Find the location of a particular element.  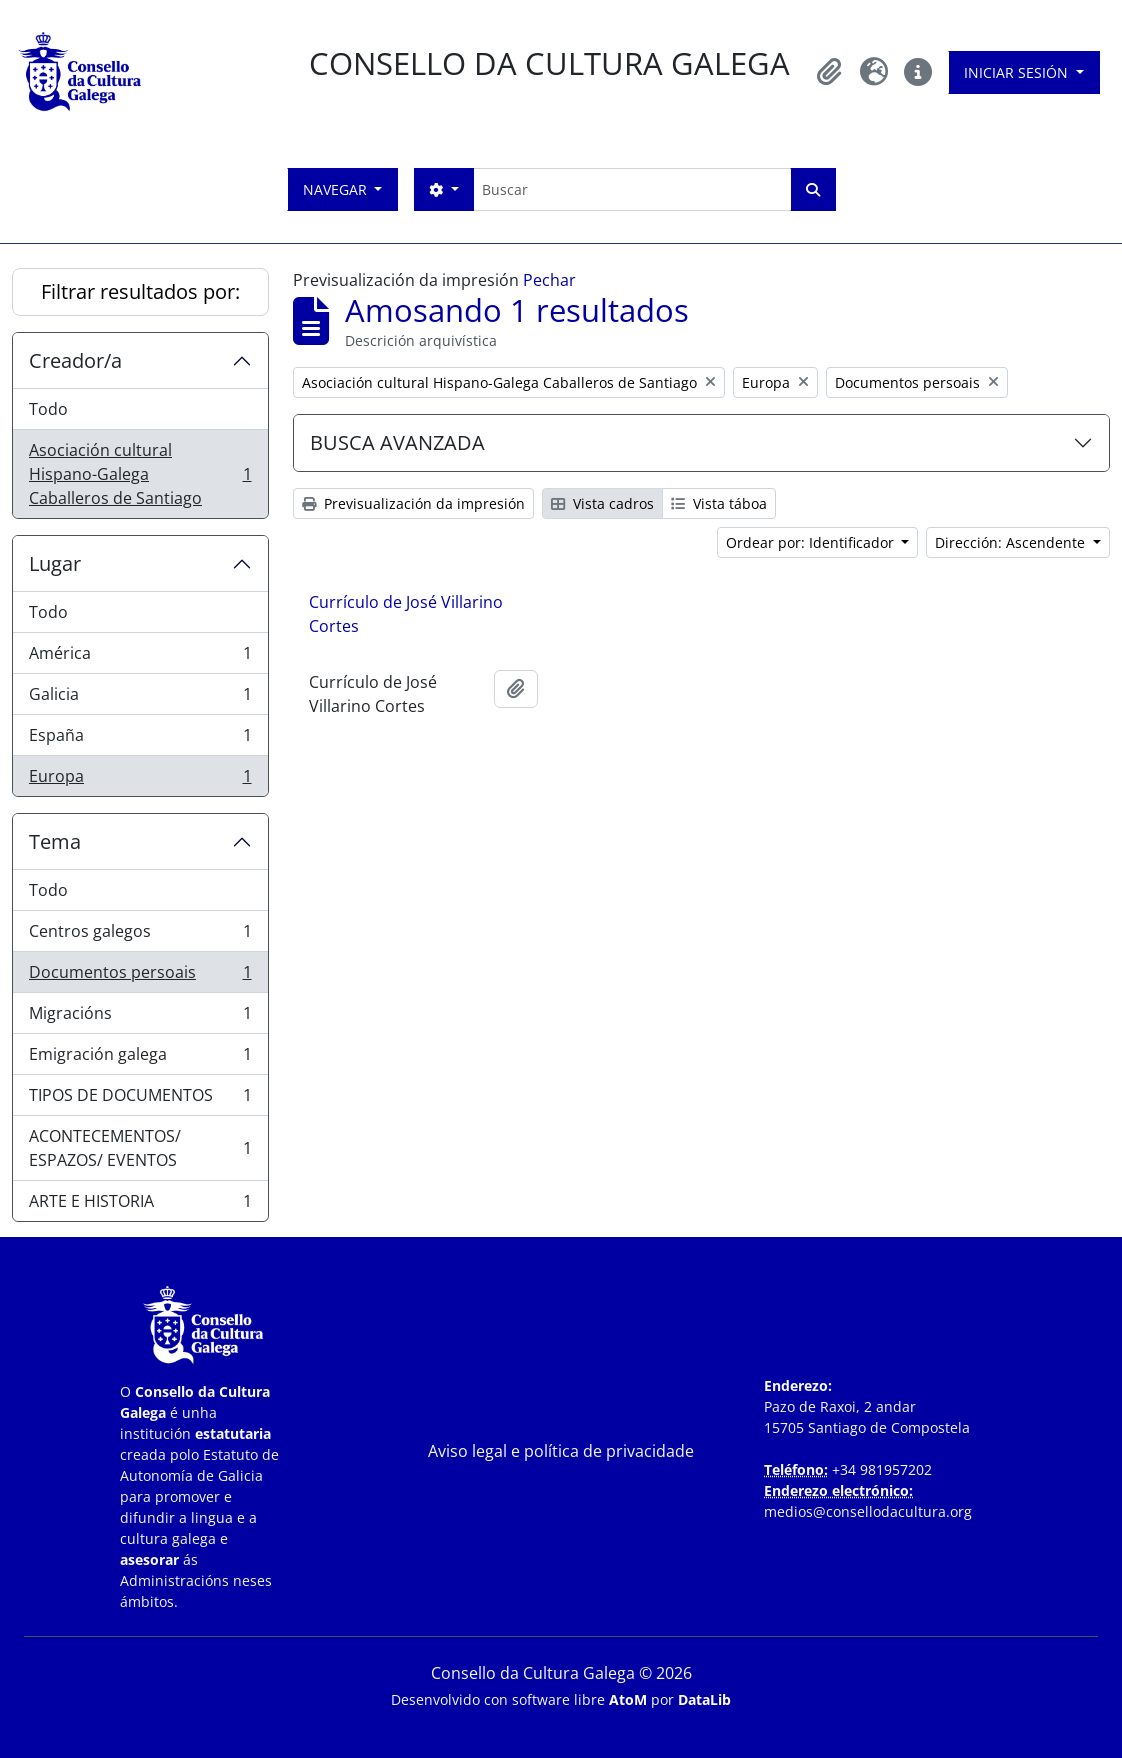

Documentos persoais is located at coordinates (140, 976).